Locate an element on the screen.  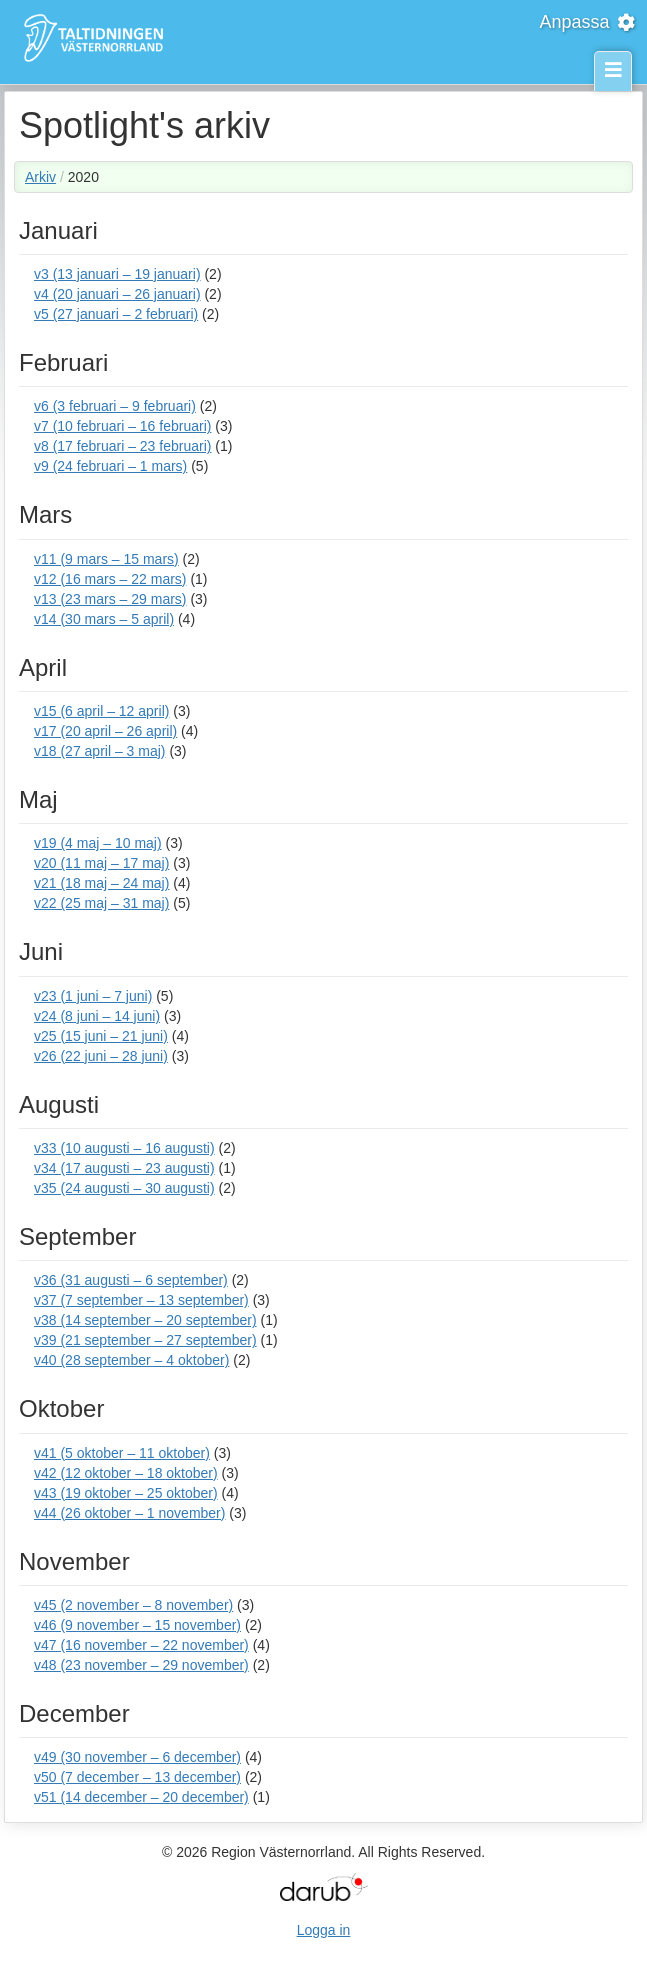
v40 (28 september – 4 oktober) is located at coordinates (131, 1360).